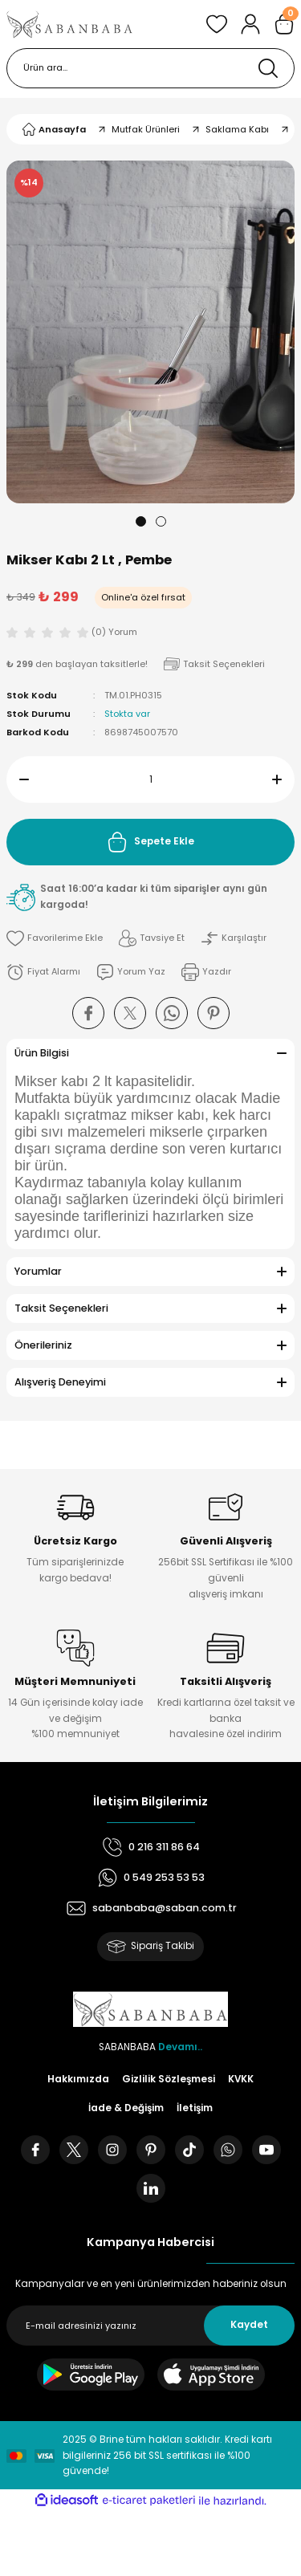 Image resolution: width=301 pixels, height=2576 pixels. What do you see at coordinates (78, 2079) in the screenshot?
I see `Hakkımızda` at bounding box center [78, 2079].